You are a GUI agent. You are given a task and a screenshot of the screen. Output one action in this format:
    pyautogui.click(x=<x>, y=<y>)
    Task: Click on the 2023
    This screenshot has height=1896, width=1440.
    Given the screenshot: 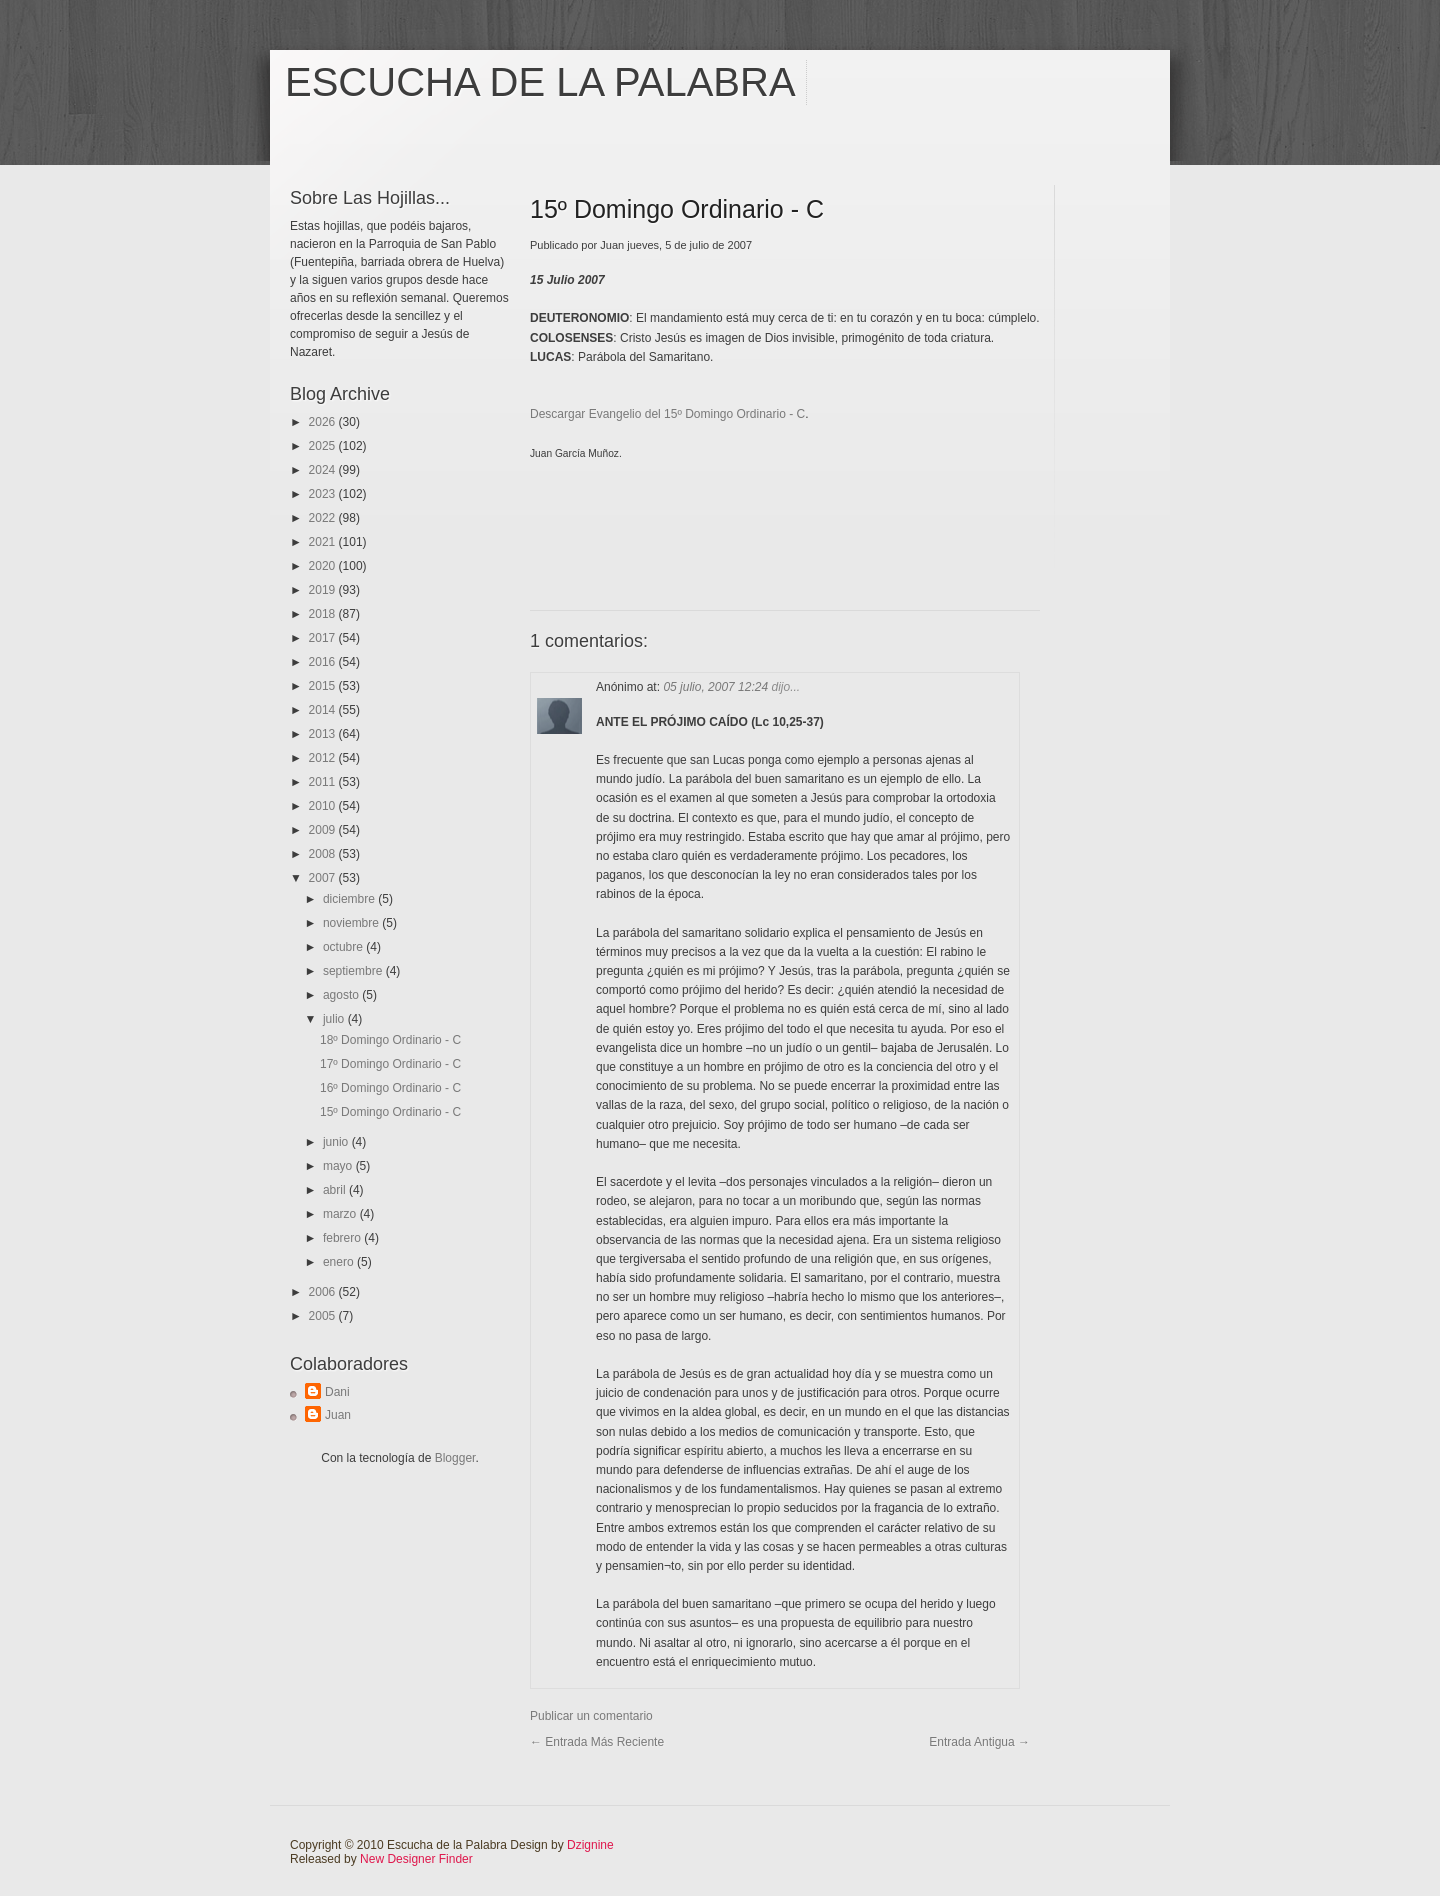 What is the action you would take?
    pyautogui.click(x=324, y=494)
    